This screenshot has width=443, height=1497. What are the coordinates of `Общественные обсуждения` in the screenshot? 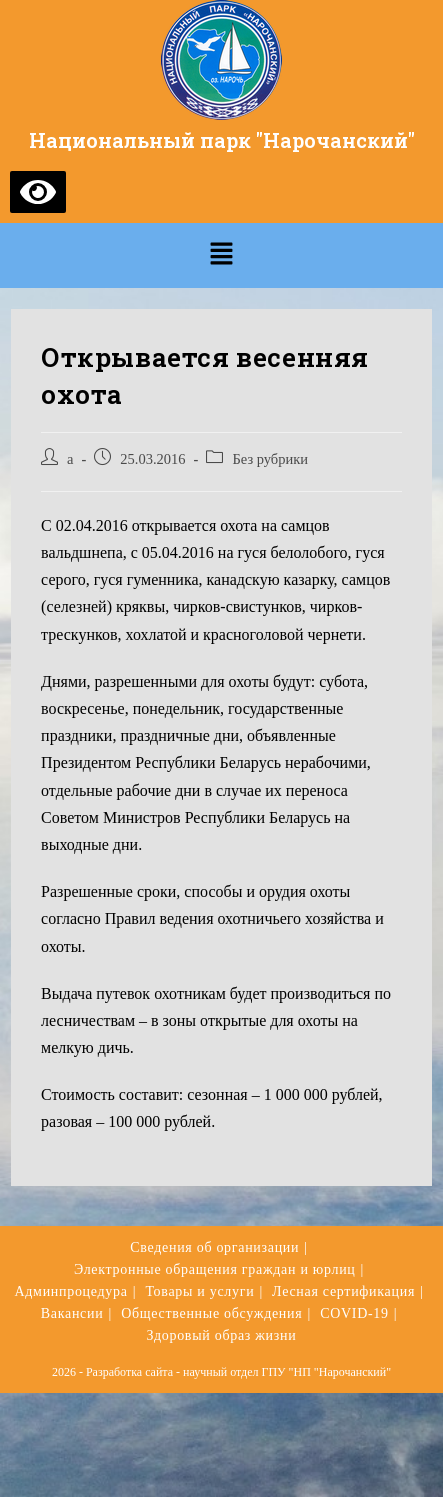 It's located at (211, 1313).